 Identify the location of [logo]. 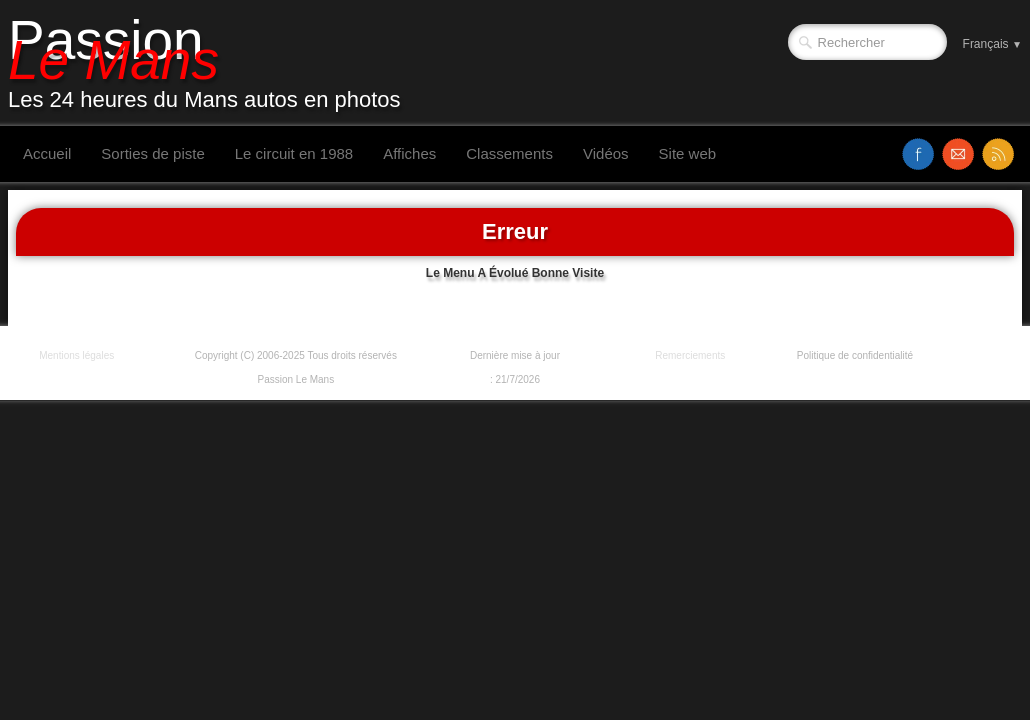
(212, 63).